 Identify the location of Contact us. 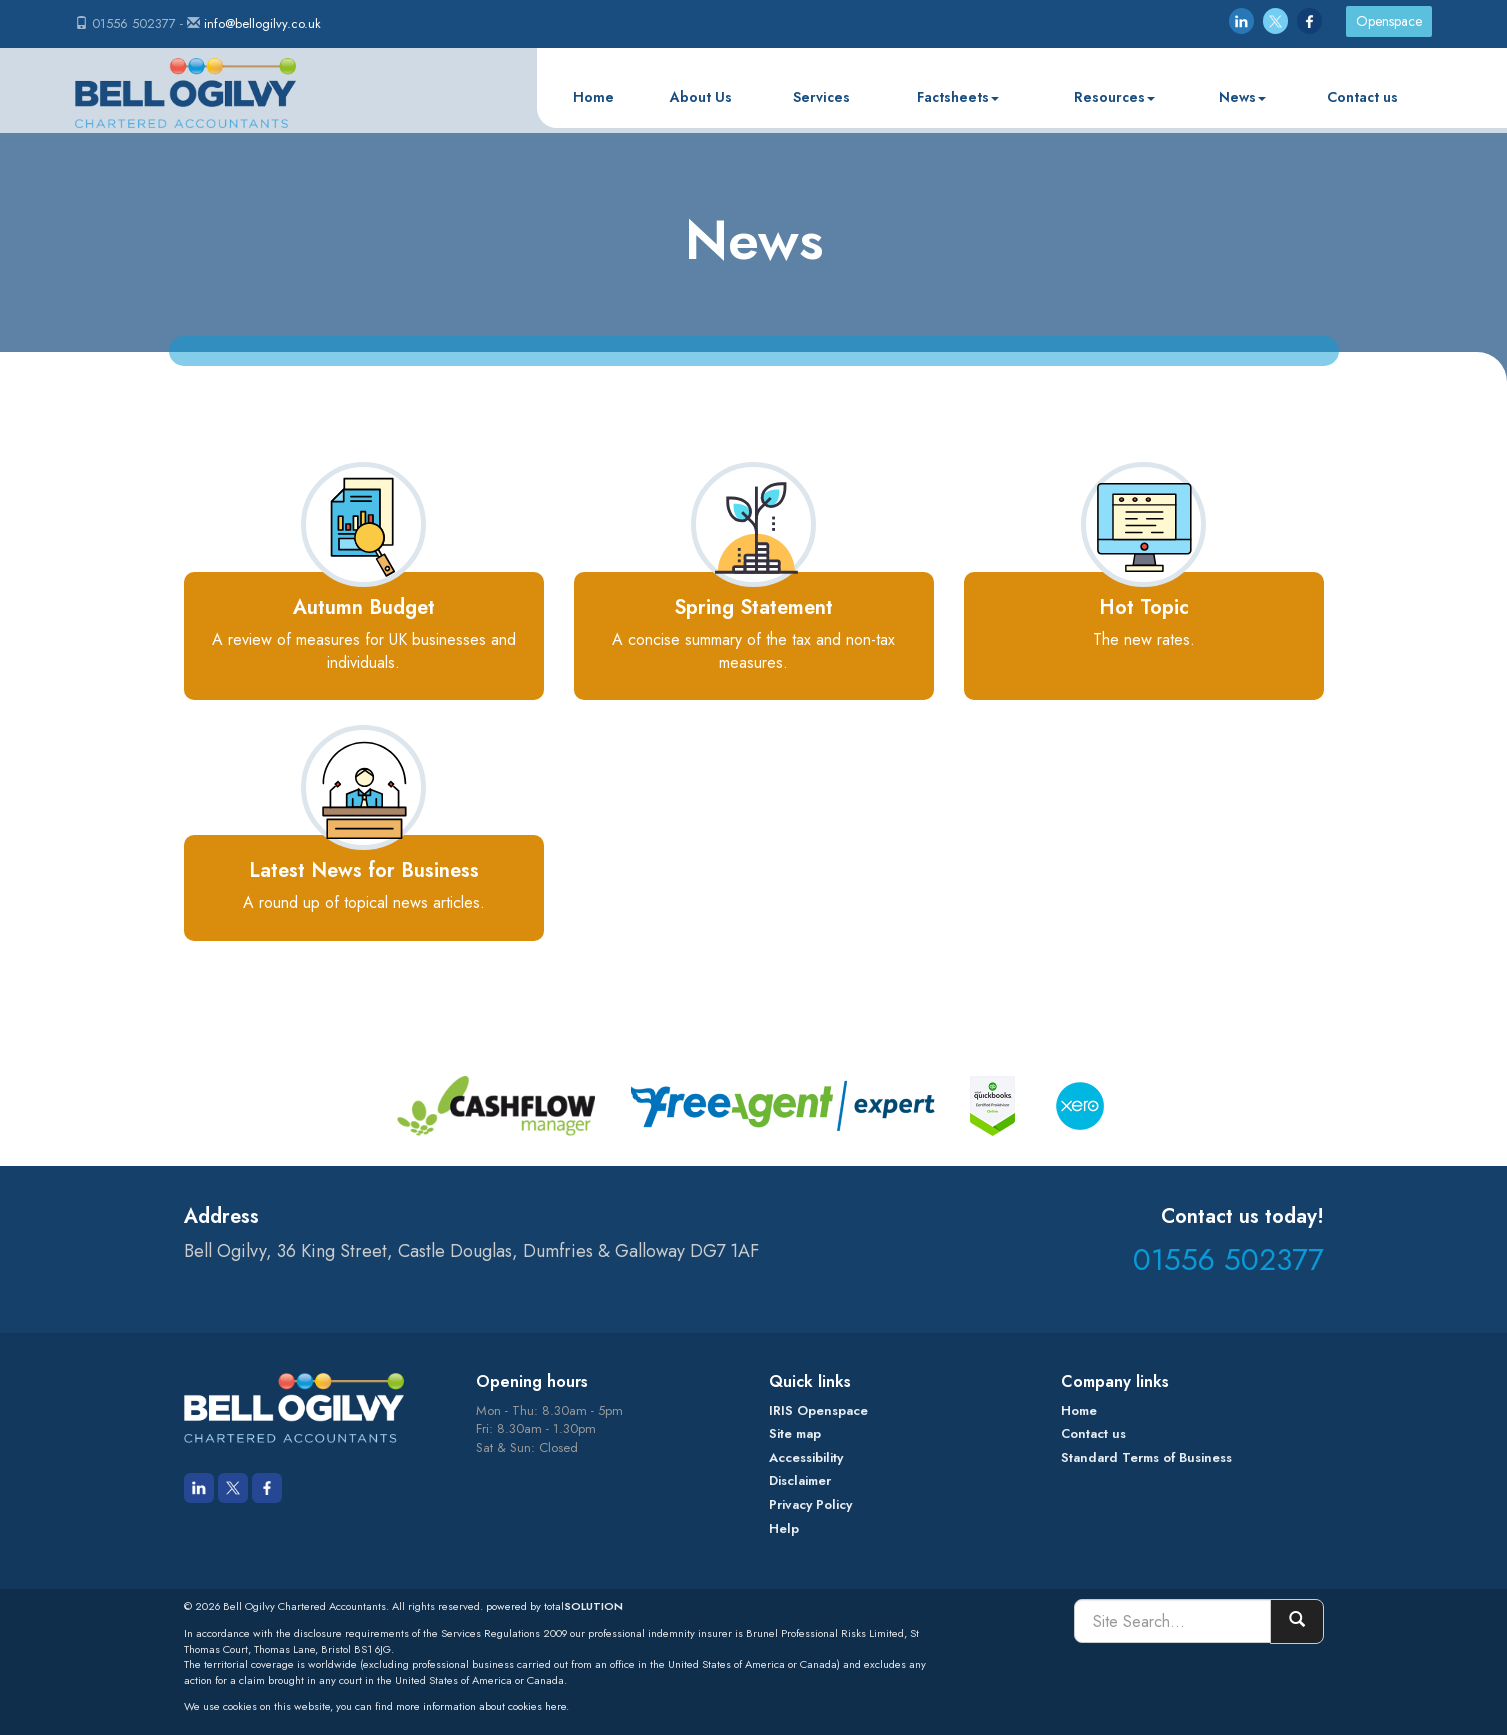
(1362, 97).